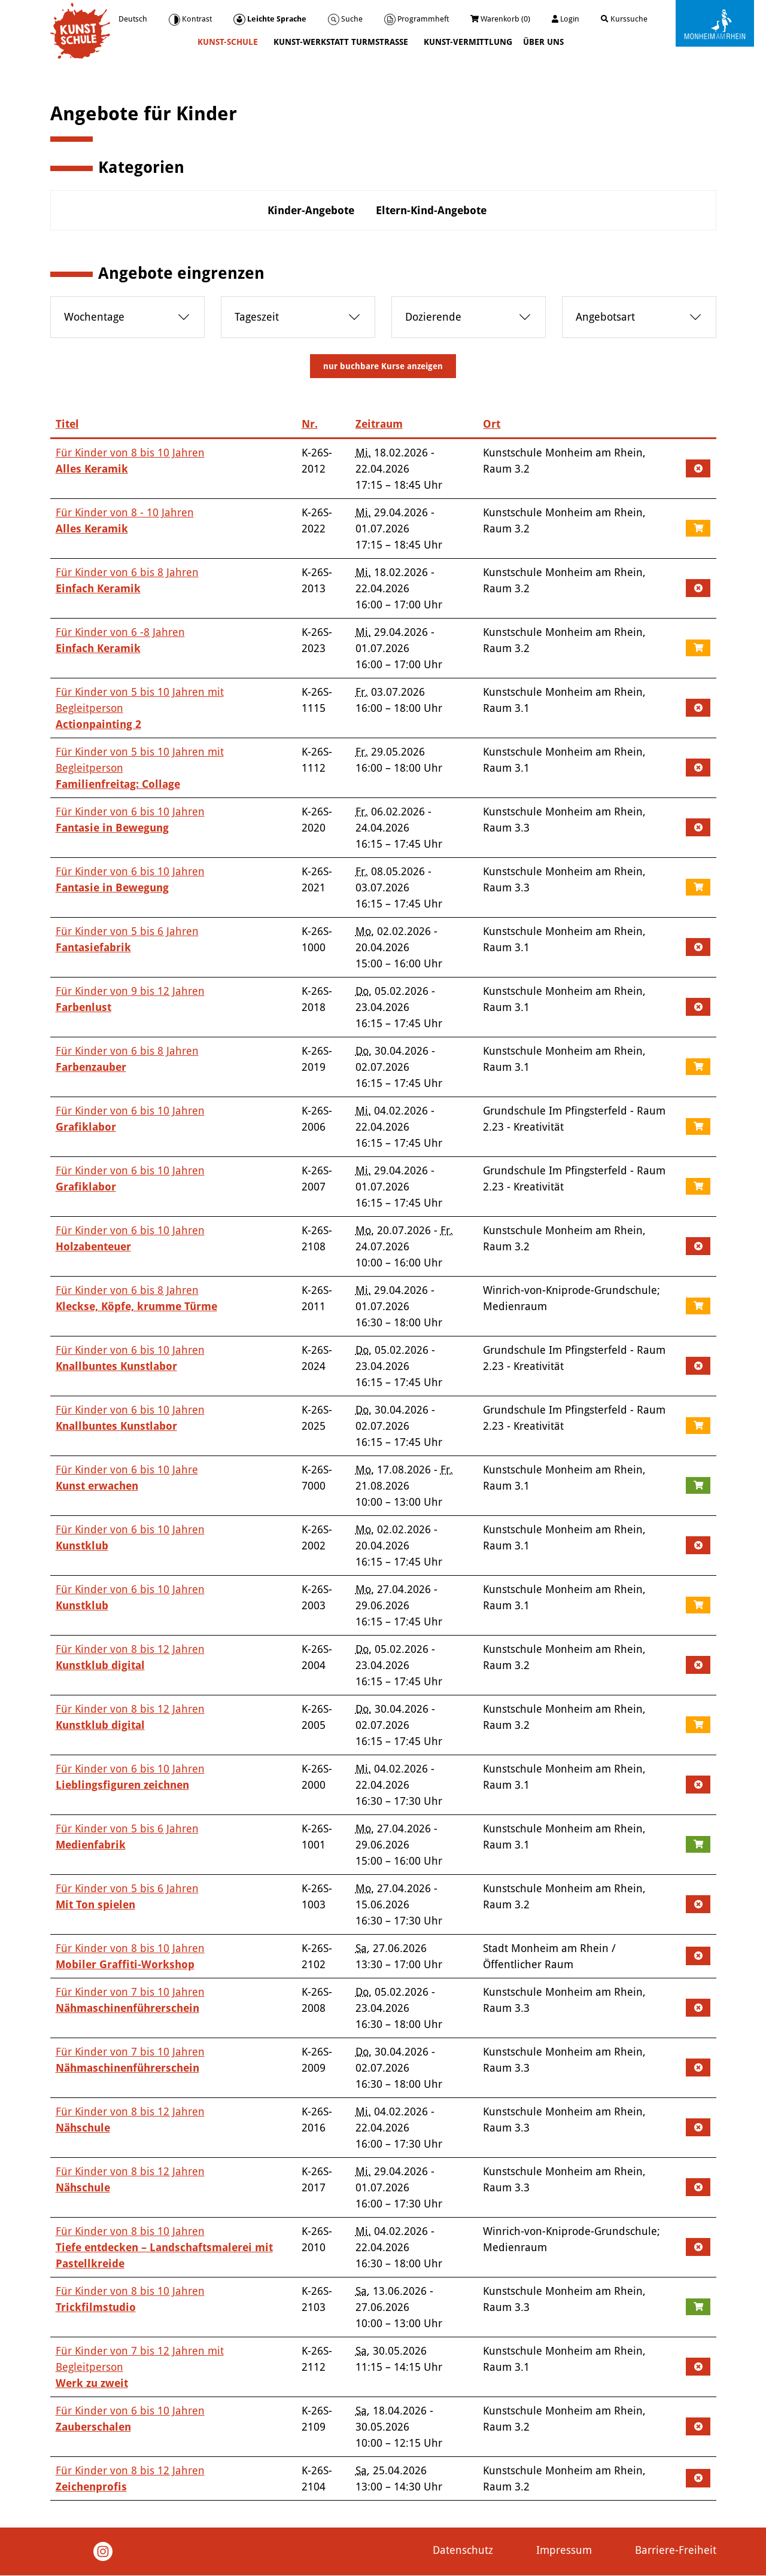 This screenshot has width=766, height=2576. I want to click on Impressum, so click(564, 2550).